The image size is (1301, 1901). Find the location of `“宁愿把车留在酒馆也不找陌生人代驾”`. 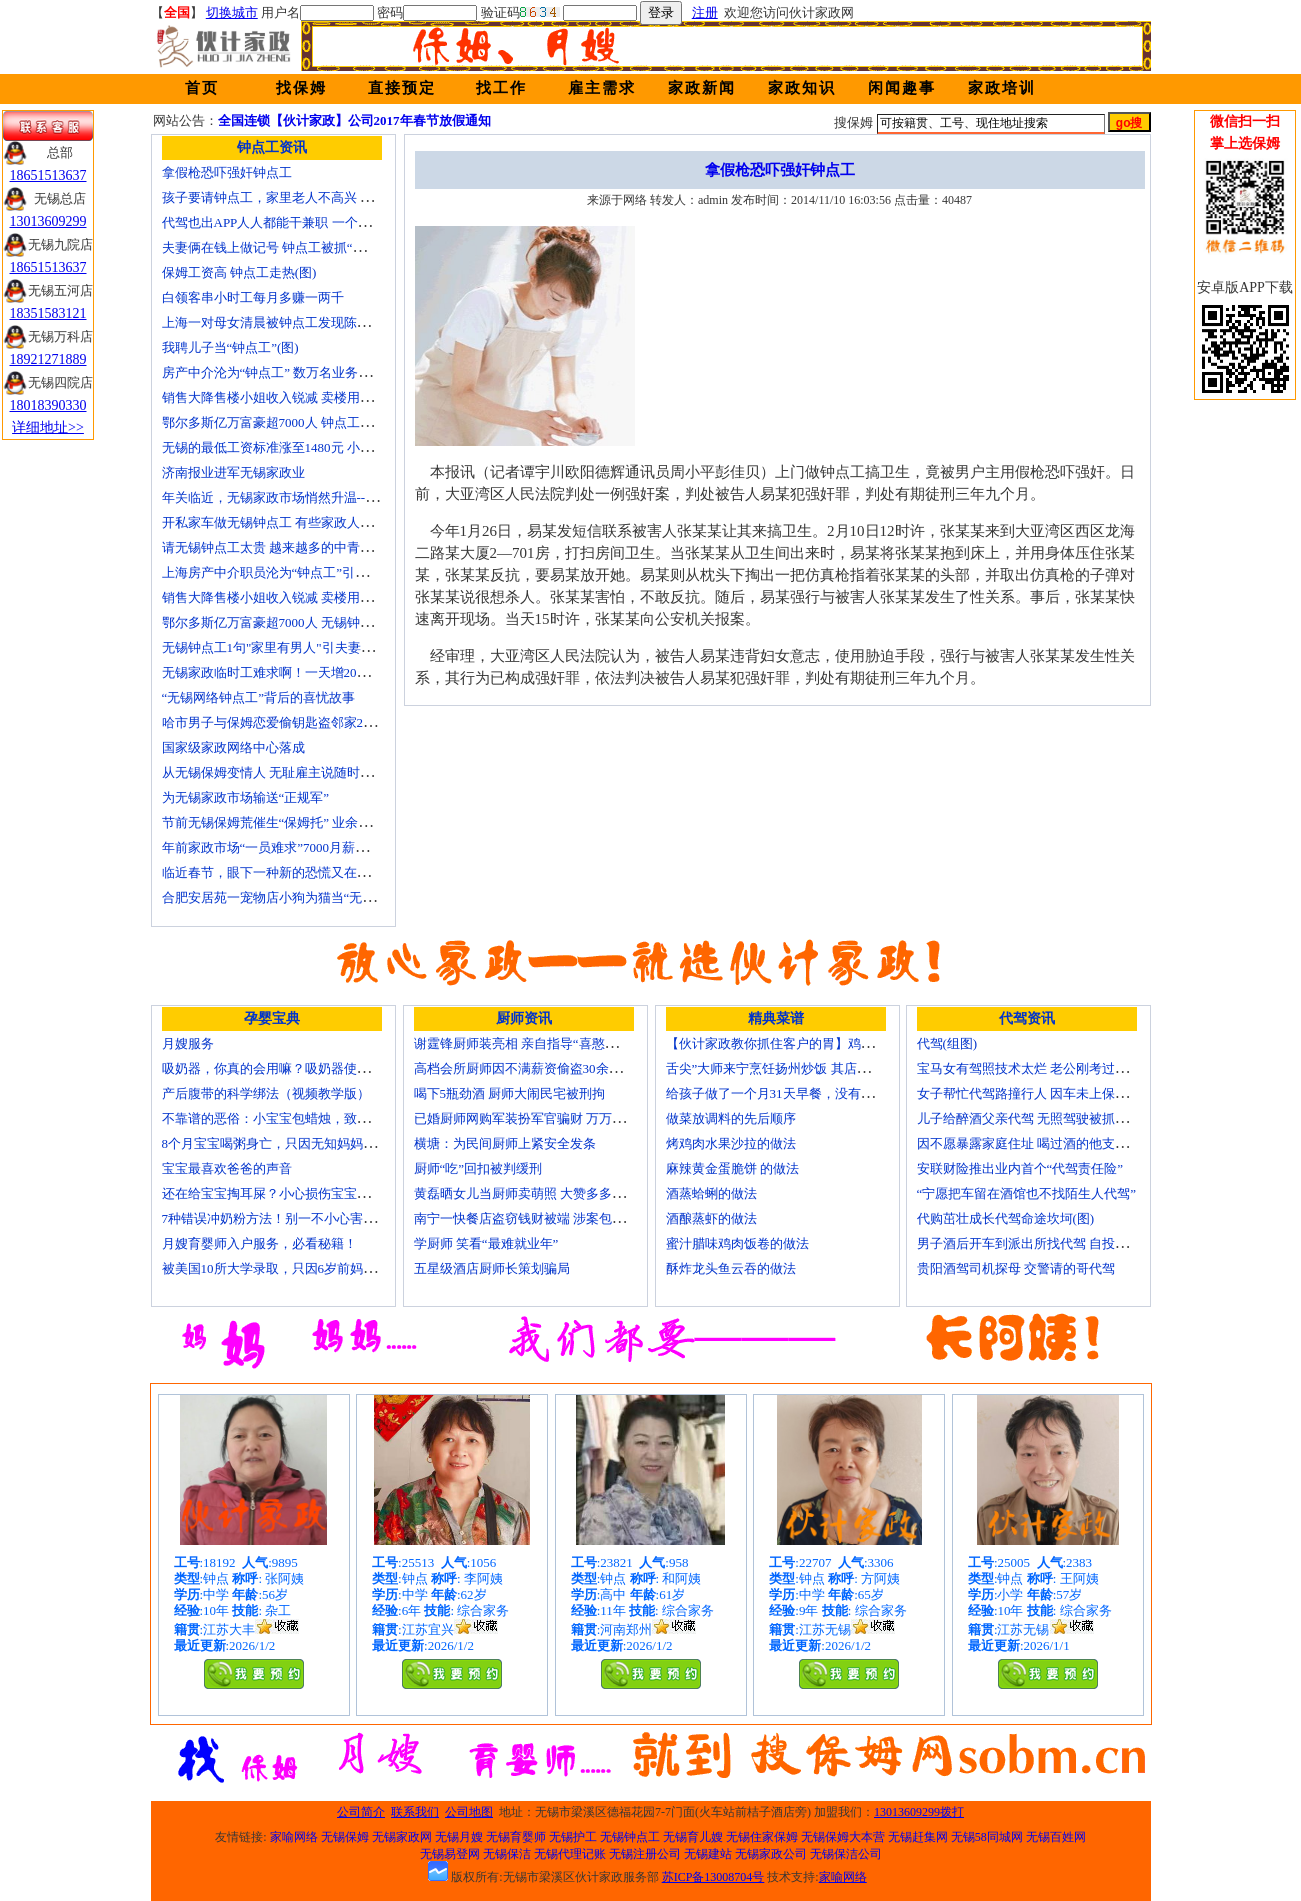

“宁愿把车留在酒馆也不找陌生人代驾” is located at coordinates (1027, 1193).